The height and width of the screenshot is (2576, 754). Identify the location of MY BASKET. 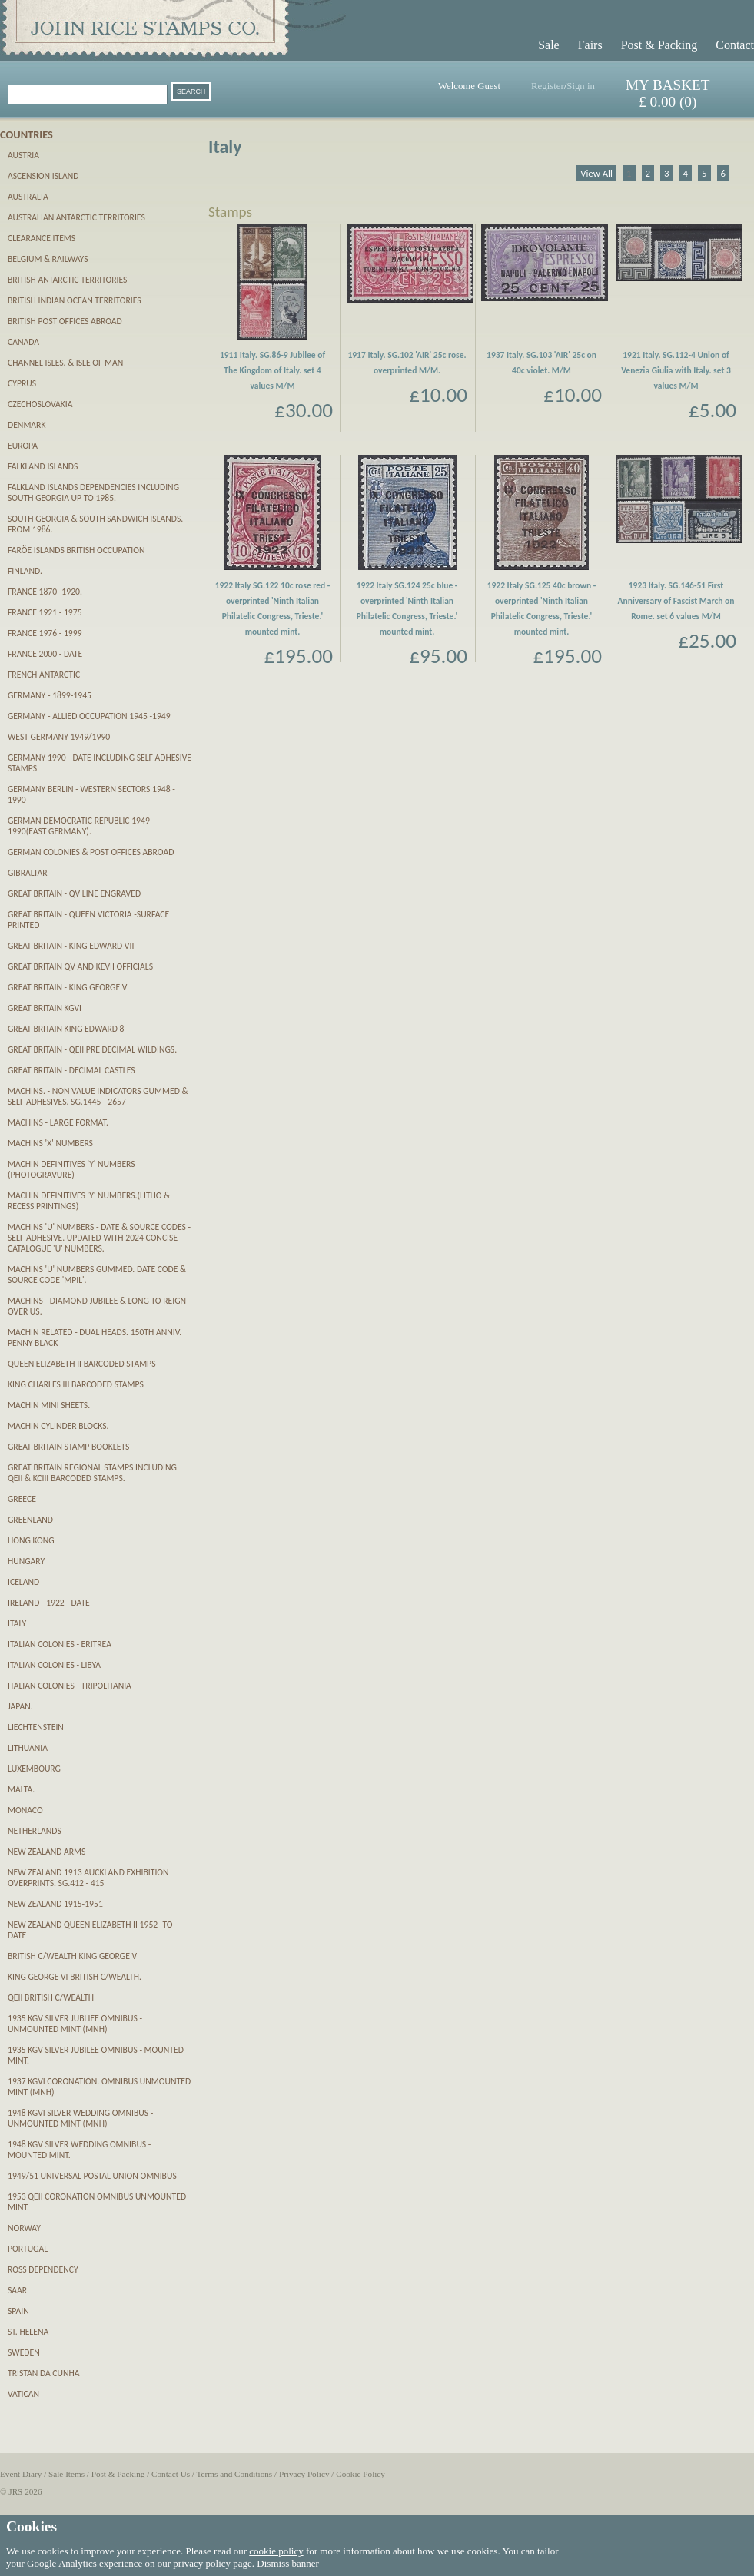
(668, 85).